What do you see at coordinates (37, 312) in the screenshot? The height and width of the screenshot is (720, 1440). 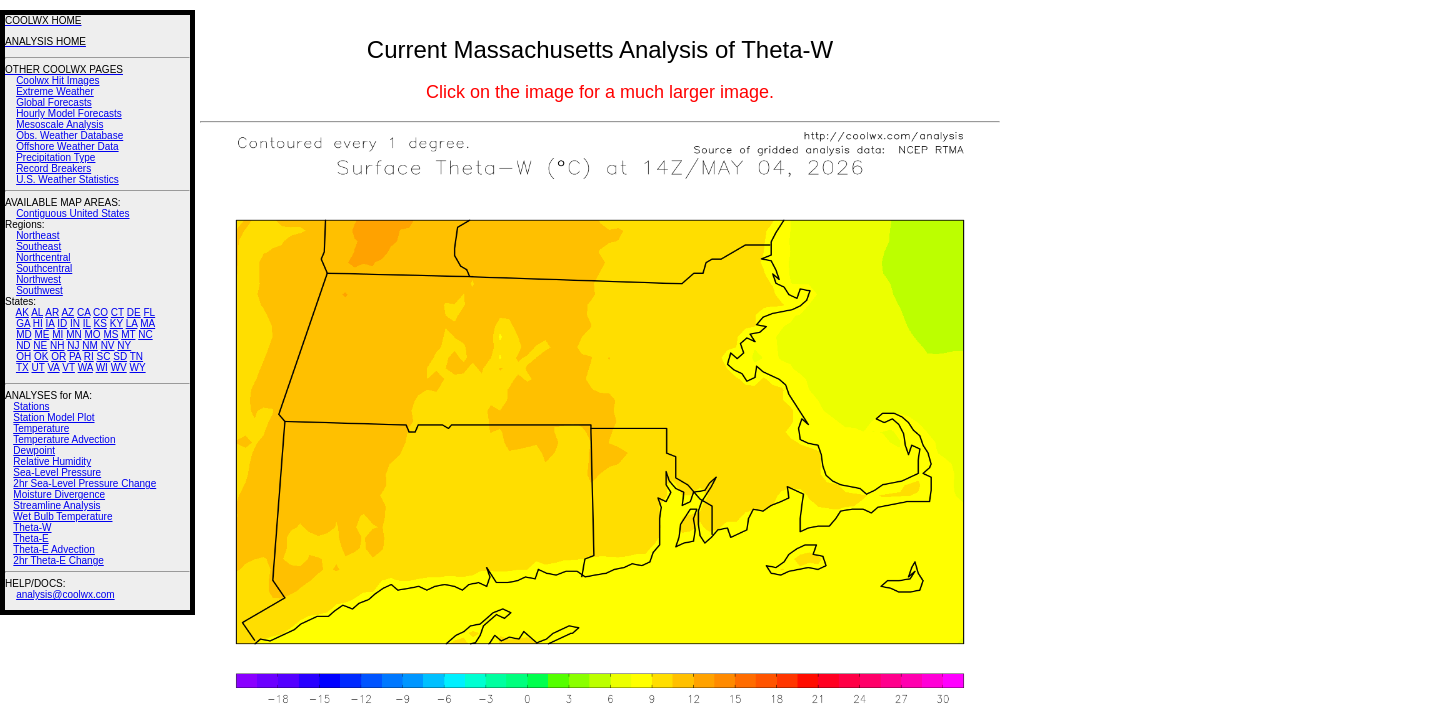 I see `AL` at bounding box center [37, 312].